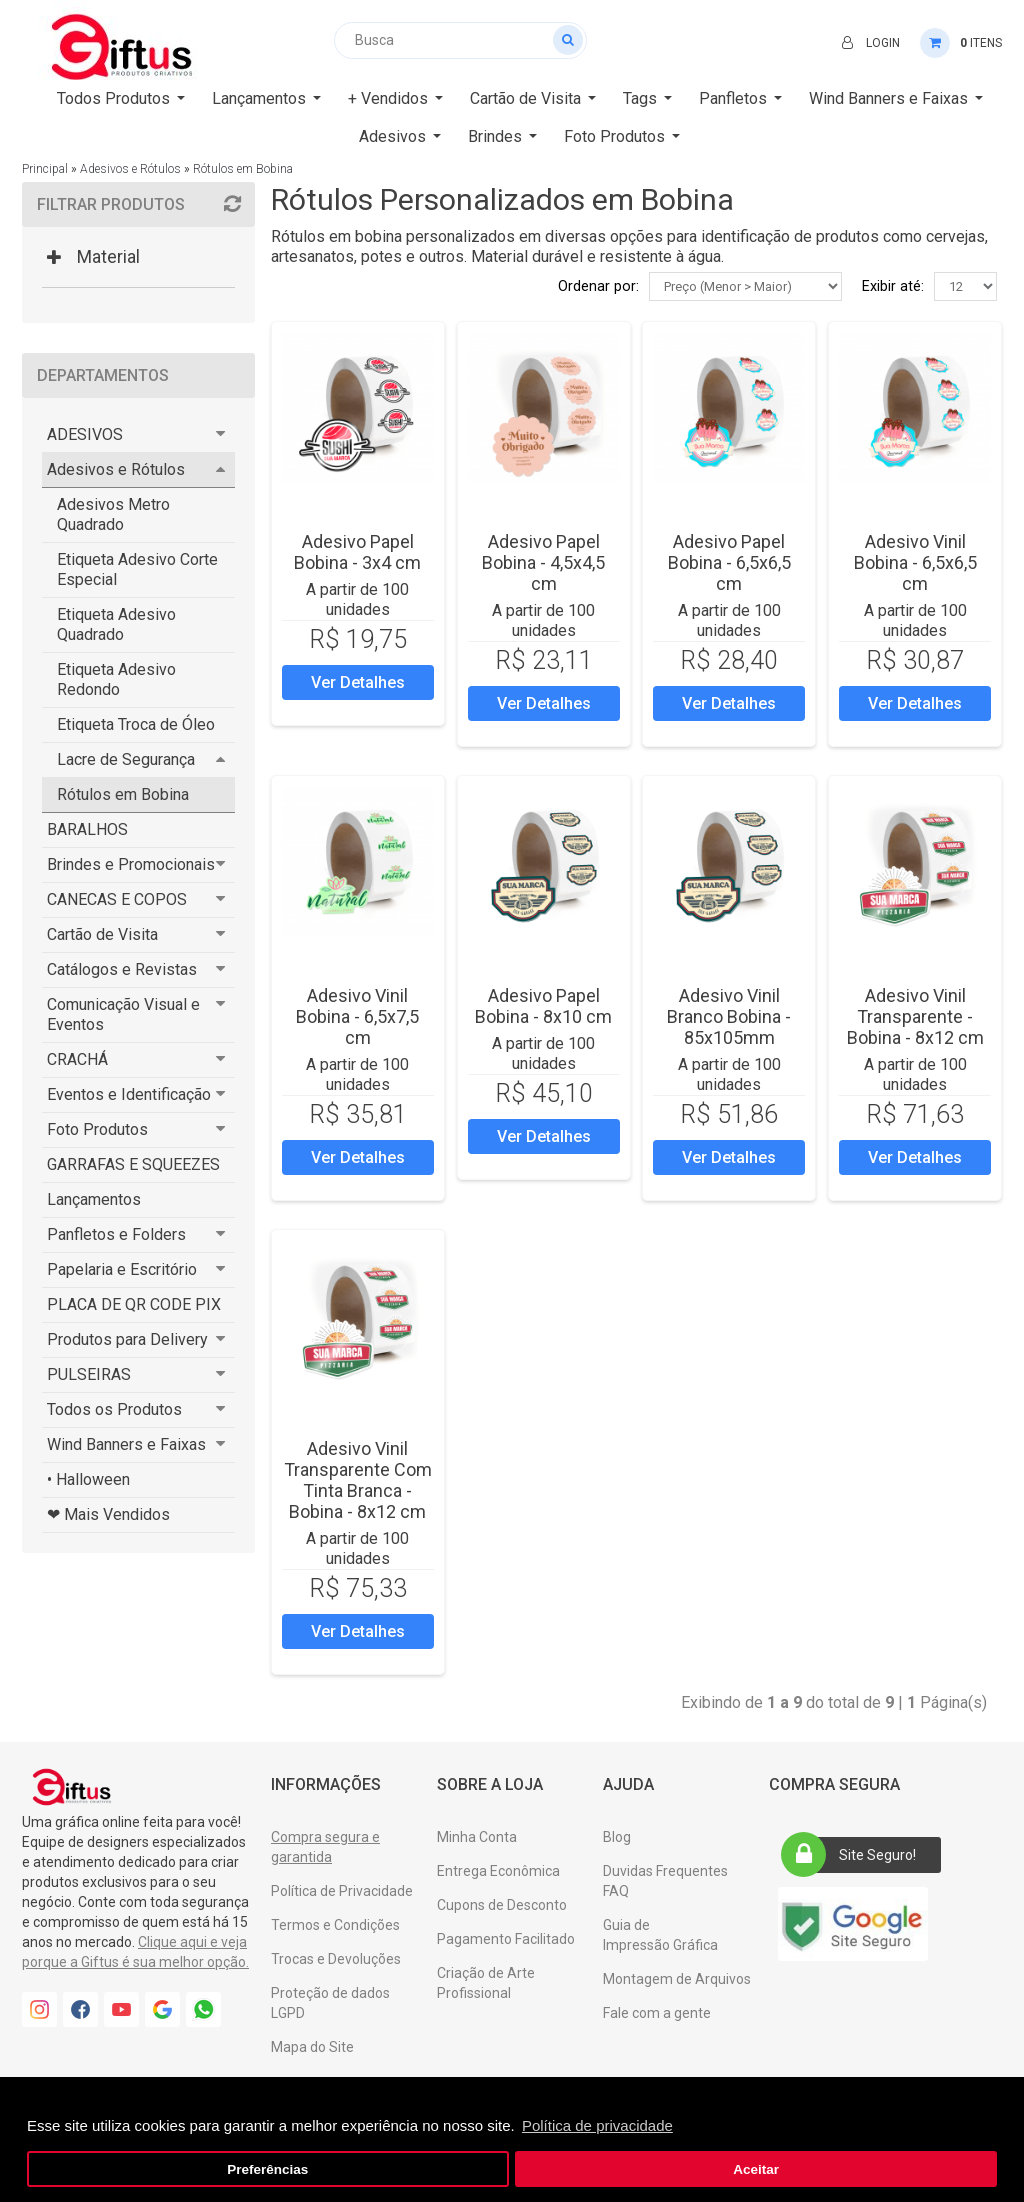 The height and width of the screenshot is (2202, 1024). What do you see at coordinates (597, 2125) in the screenshot?
I see `Política de privacidade [button]` at bounding box center [597, 2125].